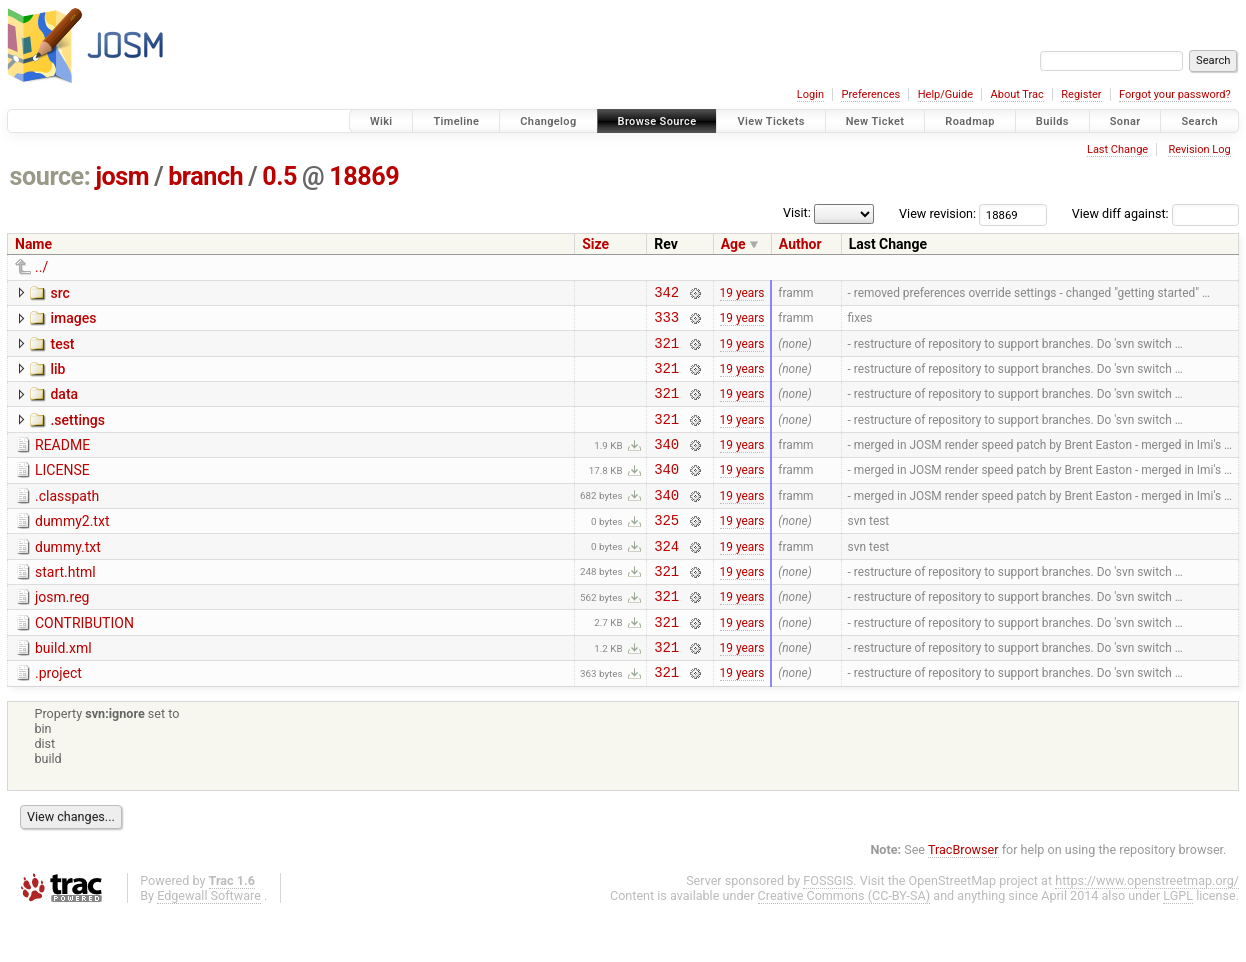 The height and width of the screenshot is (962, 1246). Describe the element at coordinates (1175, 94) in the screenshot. I see `Forgot your password?` at that location.